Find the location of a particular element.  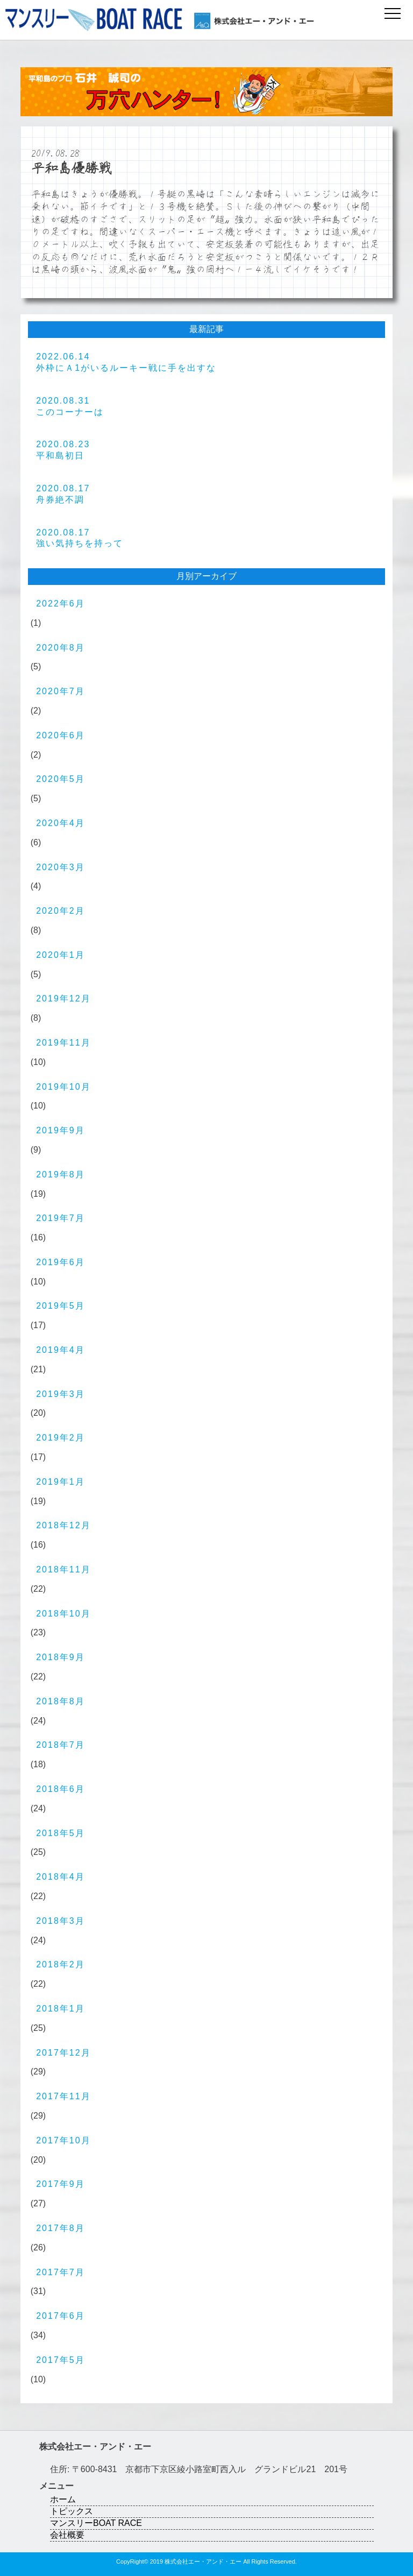

2020年4月 is located at coordinates (60, 823).